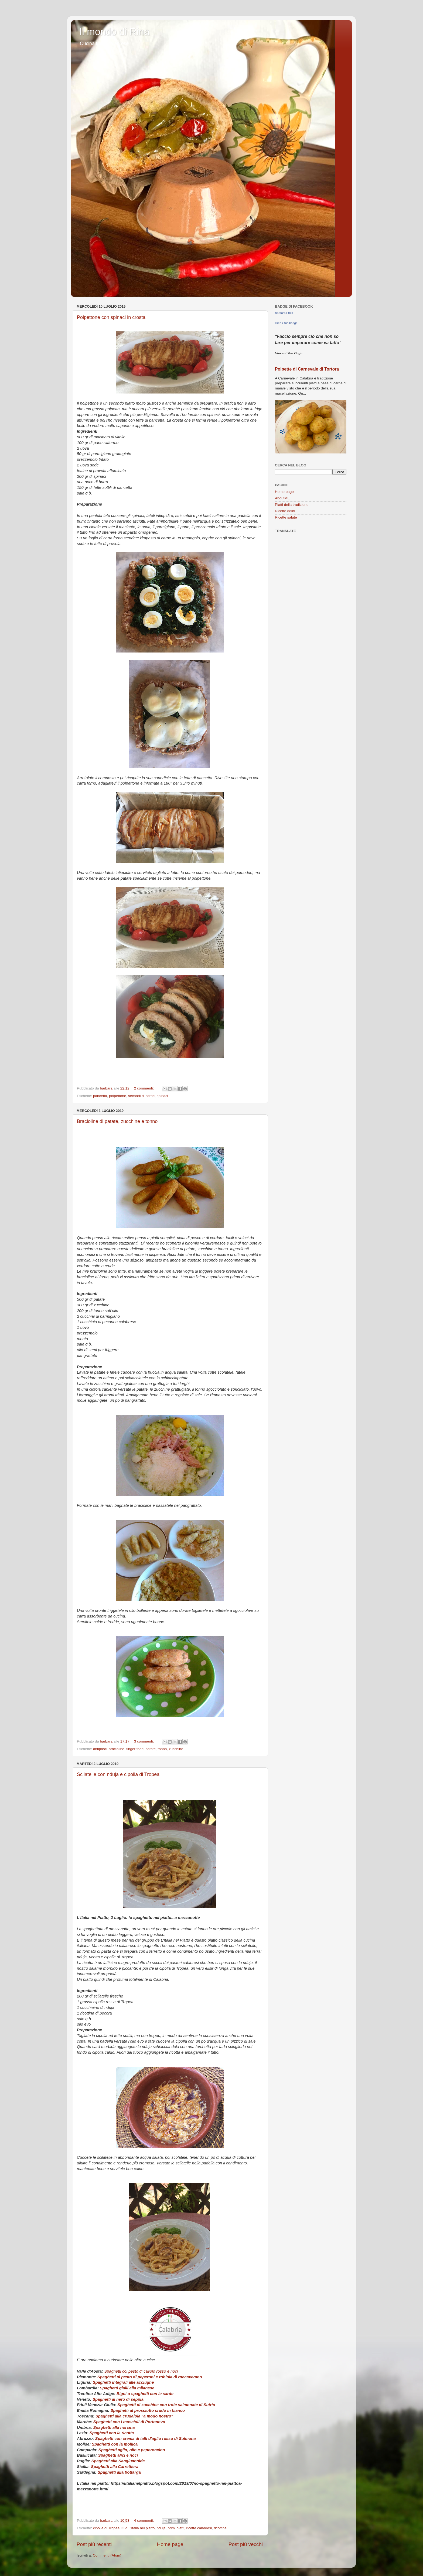  What do you see at coordinates (117, 1096) in the screenshot?
I see `polpettone` at bounding box center [117, 1096].